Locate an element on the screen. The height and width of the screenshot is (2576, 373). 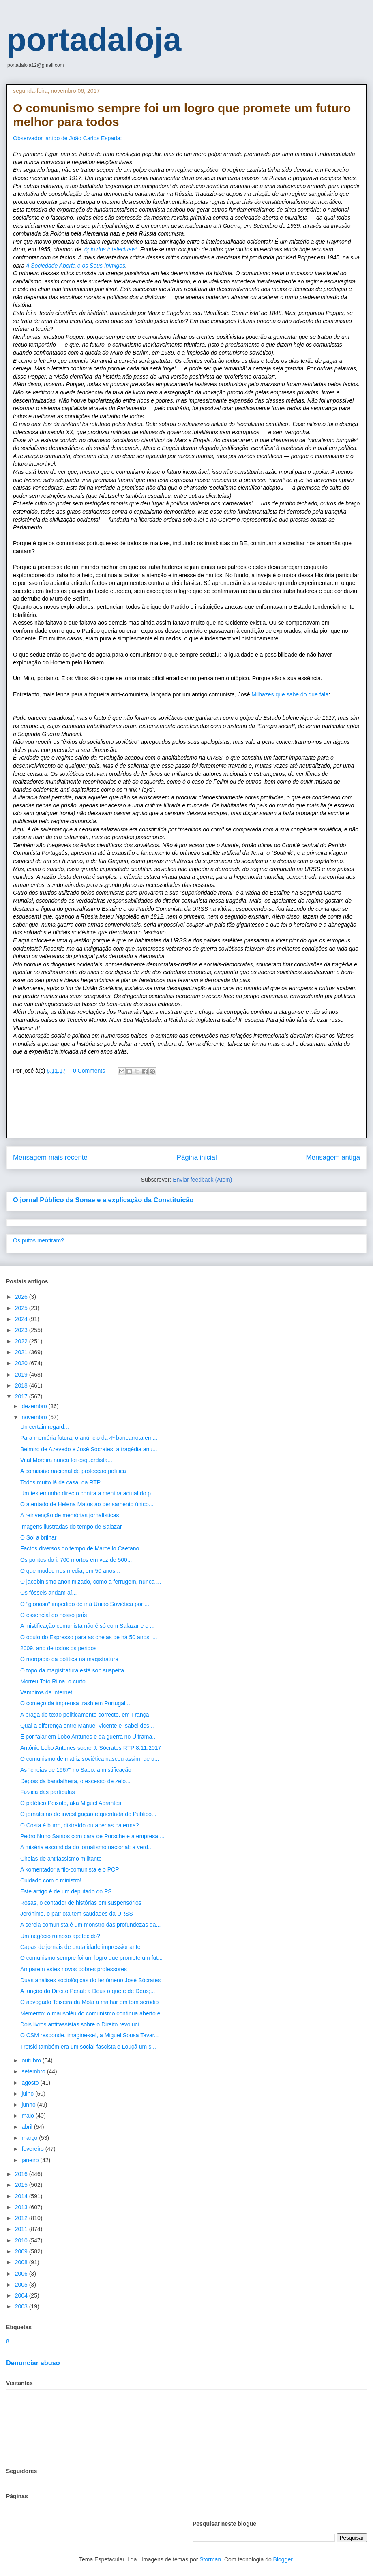
A Sociedade Aberta e os Seus Inimigos is located at coordinates (75, 265).